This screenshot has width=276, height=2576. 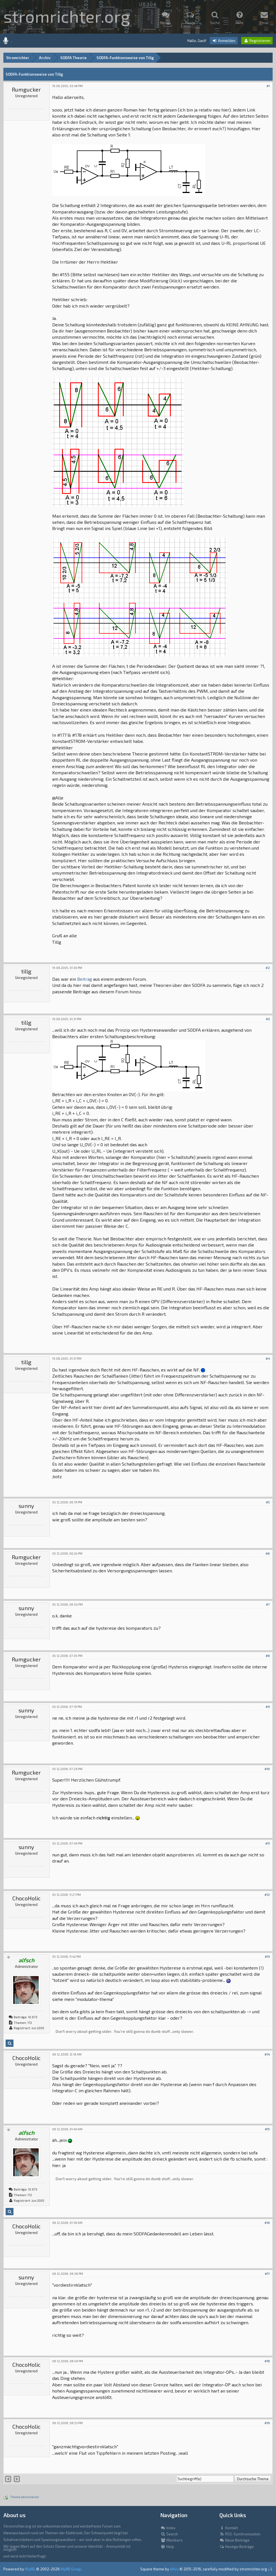 What do you see at coordinates (267, 1769) in the screenshot?
I see `#10` at bounding box center [267, 1769].